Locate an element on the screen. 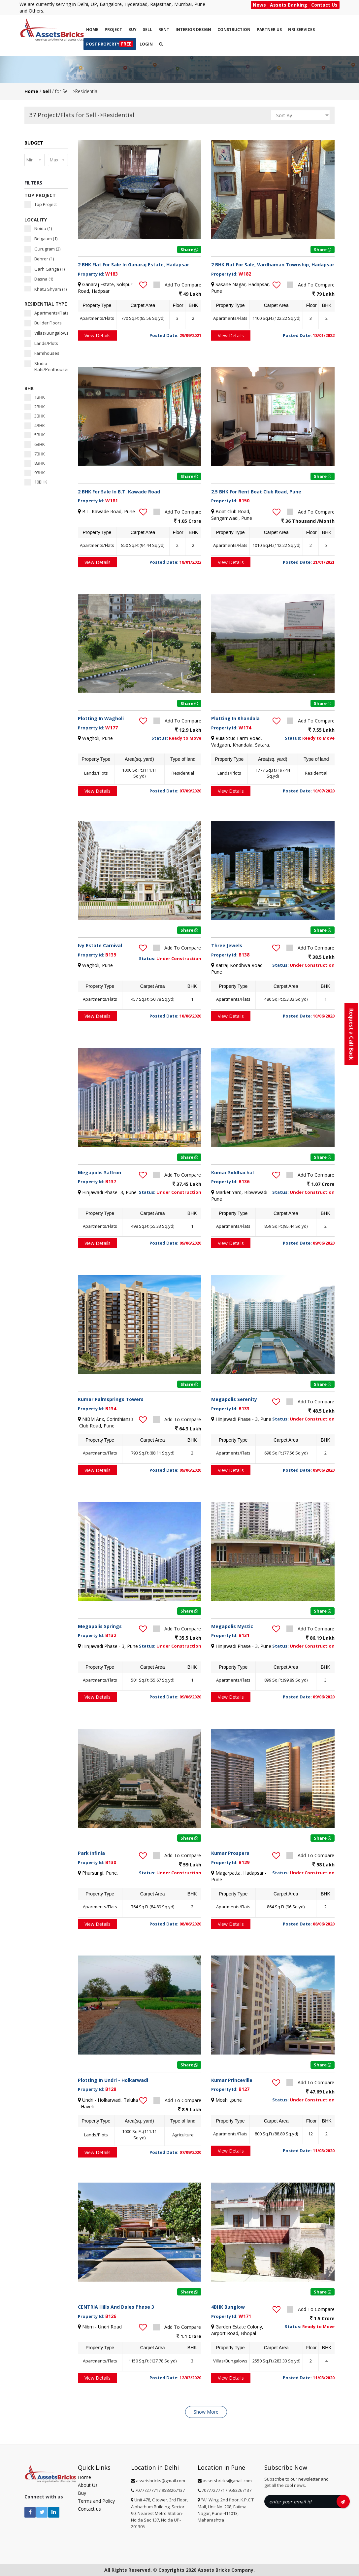 The image size is (359, 2576). Contact Us is located at coordinates (324, 5).